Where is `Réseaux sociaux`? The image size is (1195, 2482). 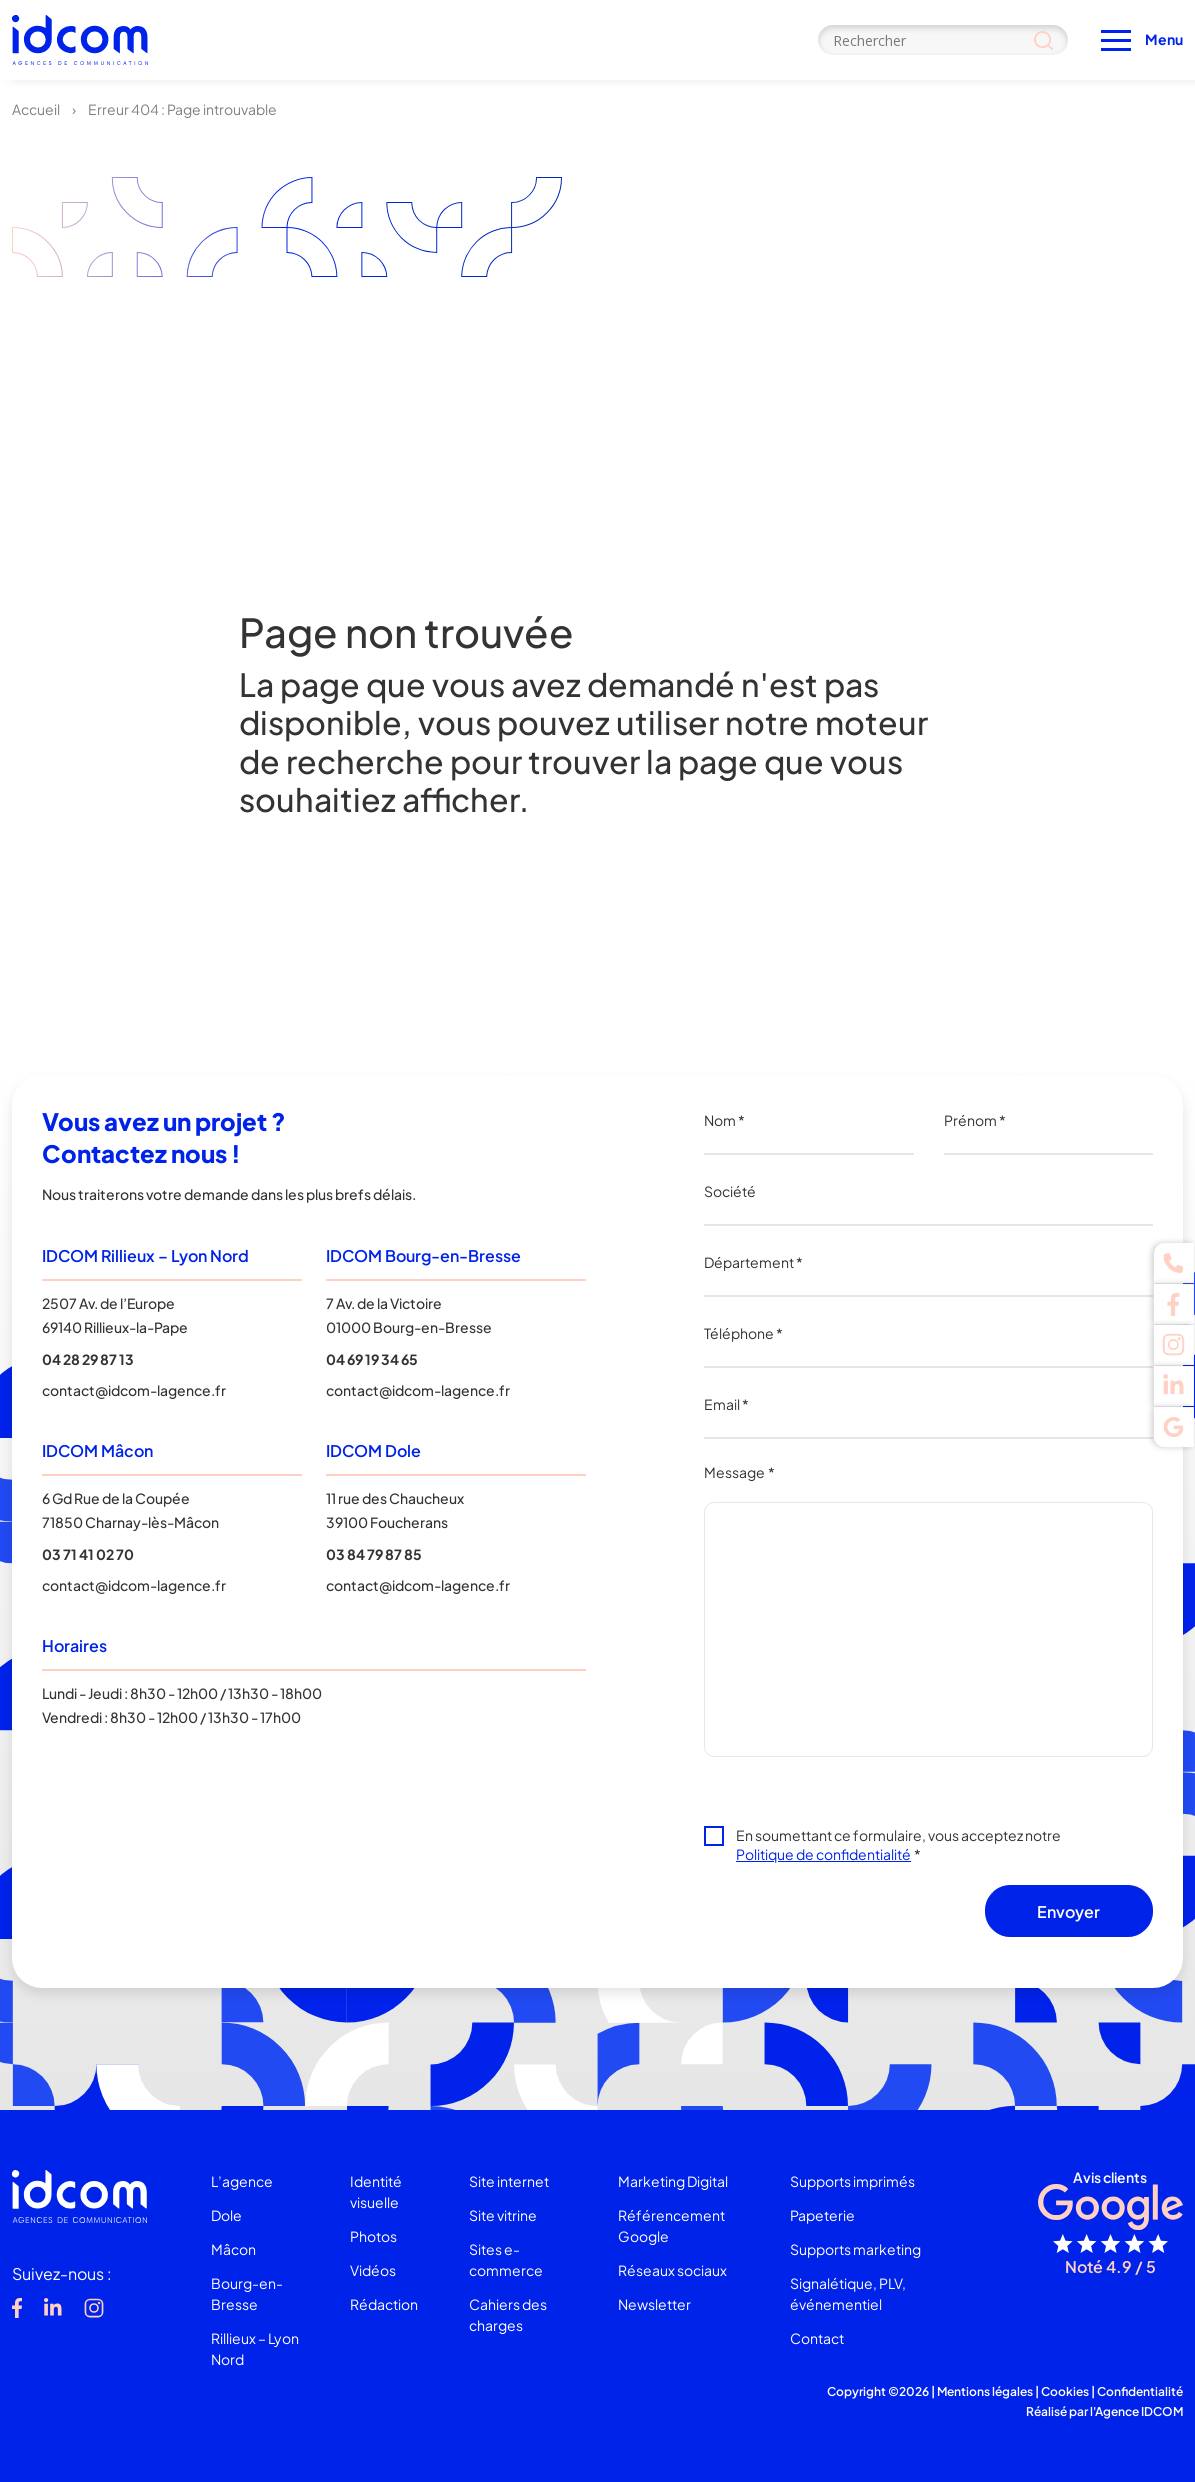
Réseaux sociaux is located at coordinates (672, 2270).